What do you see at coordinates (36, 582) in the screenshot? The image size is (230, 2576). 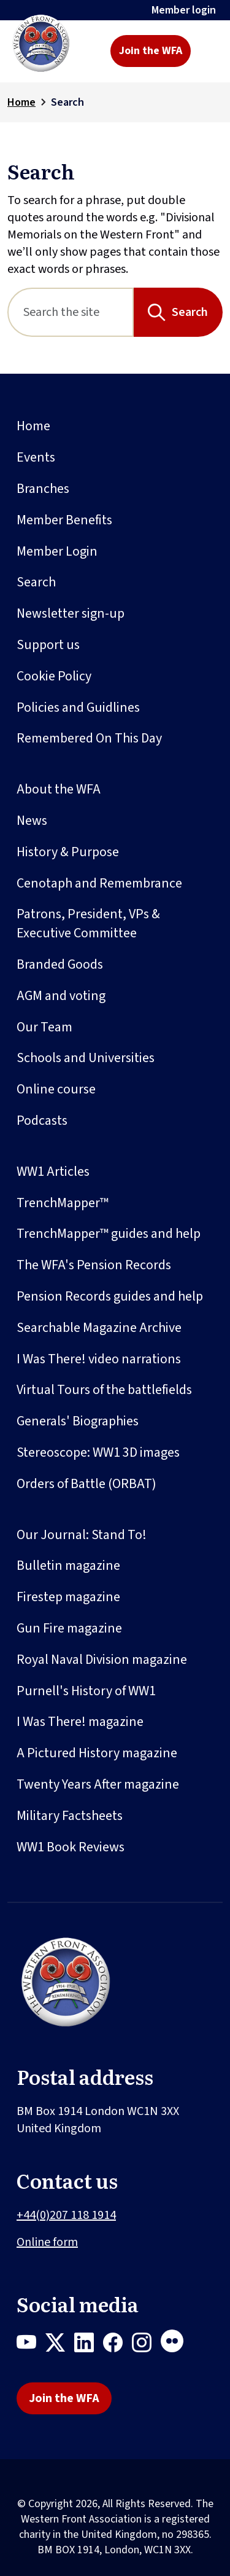 I see `Search` at bounding box center [36, 582].